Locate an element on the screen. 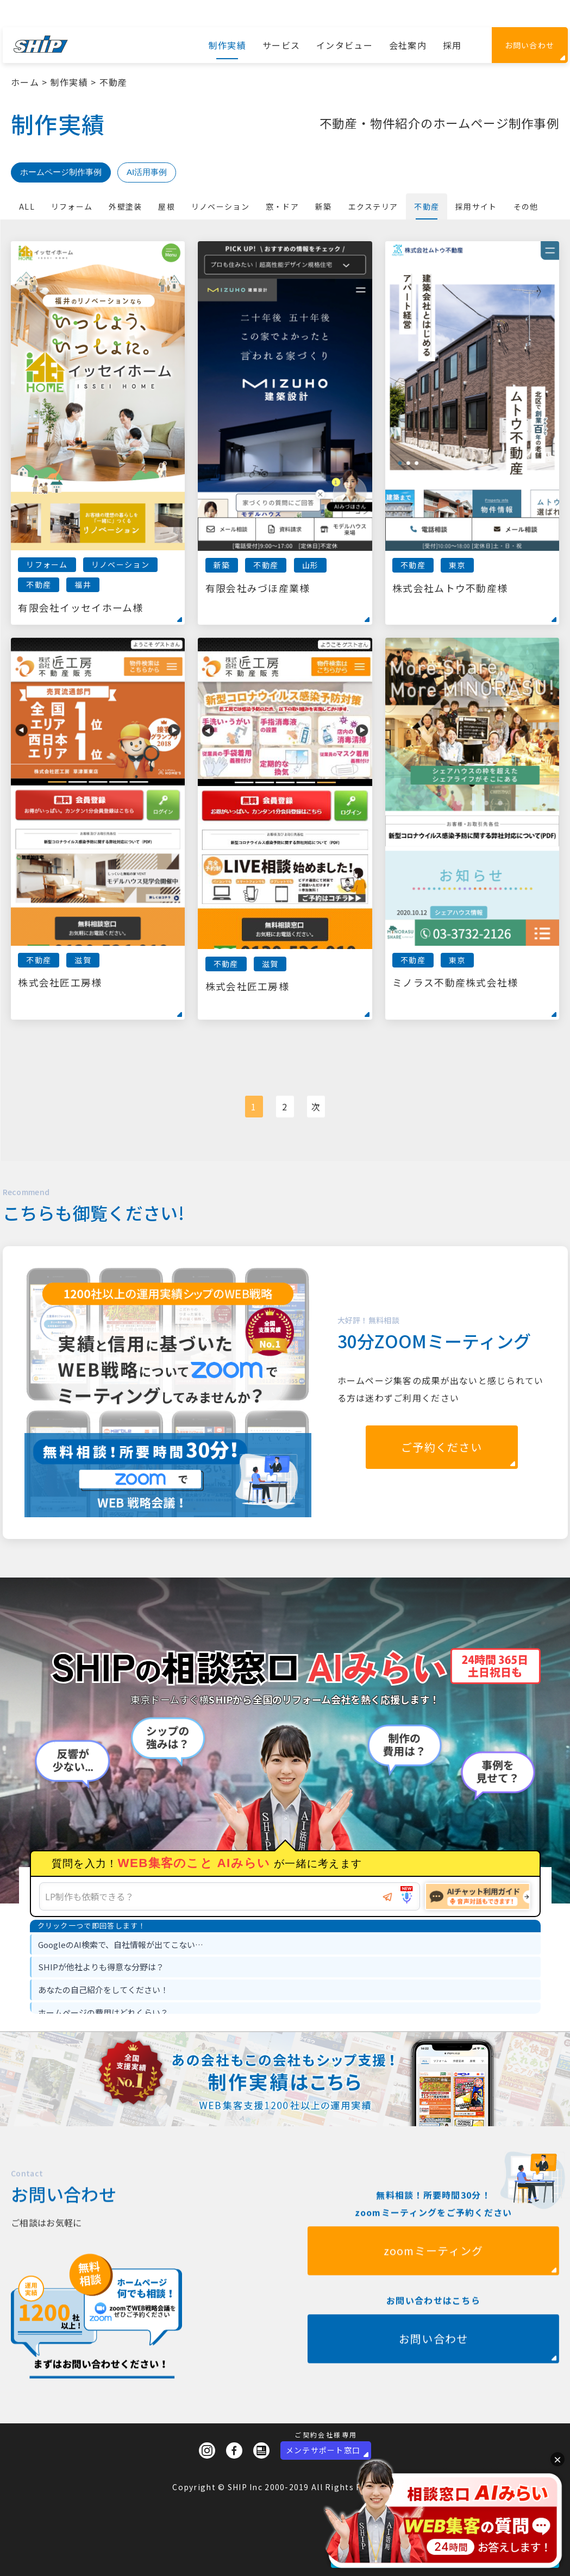 This screenshot has width=570, height=2576. ご予約ください is located at coordinates (441, 1447).